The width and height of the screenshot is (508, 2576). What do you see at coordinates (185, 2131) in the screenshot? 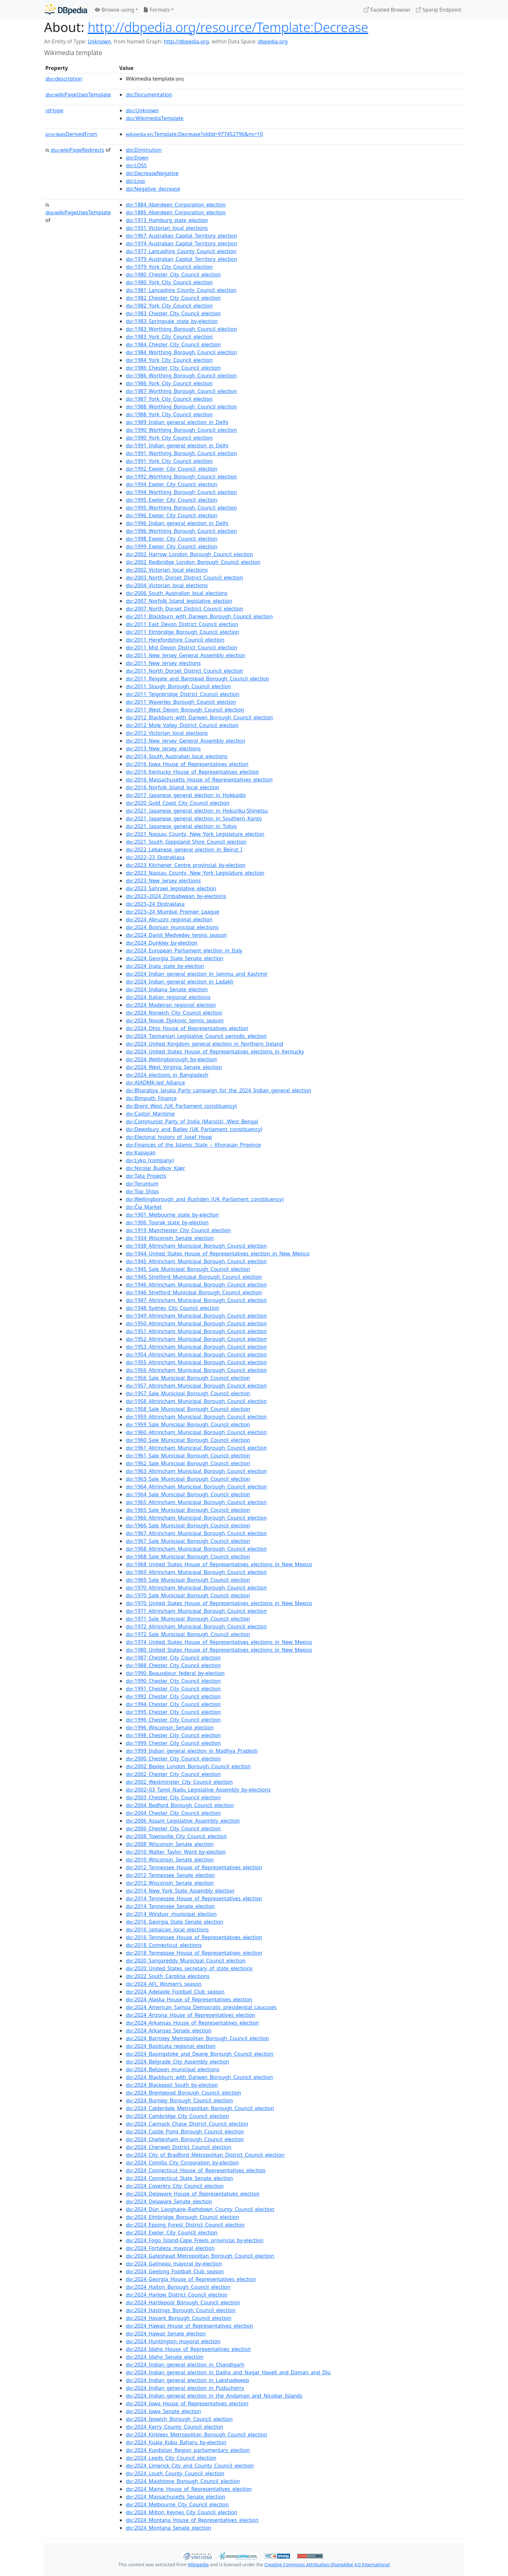
I see `:2024_Castle_Point_Borough_Council_election` at bounding box center [185, 2131].